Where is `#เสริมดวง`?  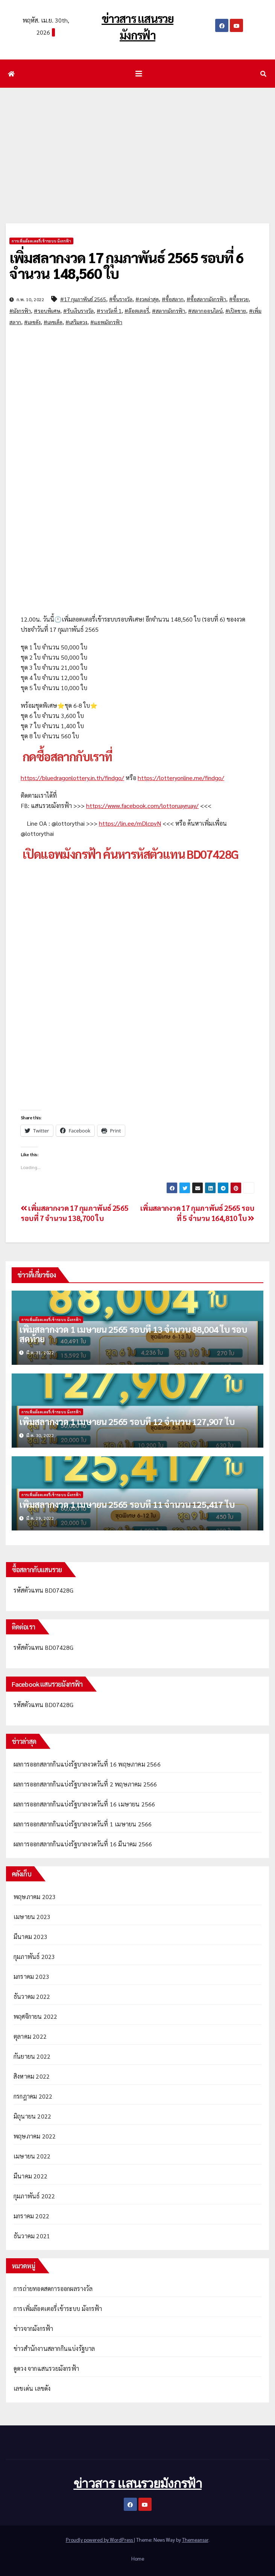
#เสริมดวง is located at coordinates (76, 322).